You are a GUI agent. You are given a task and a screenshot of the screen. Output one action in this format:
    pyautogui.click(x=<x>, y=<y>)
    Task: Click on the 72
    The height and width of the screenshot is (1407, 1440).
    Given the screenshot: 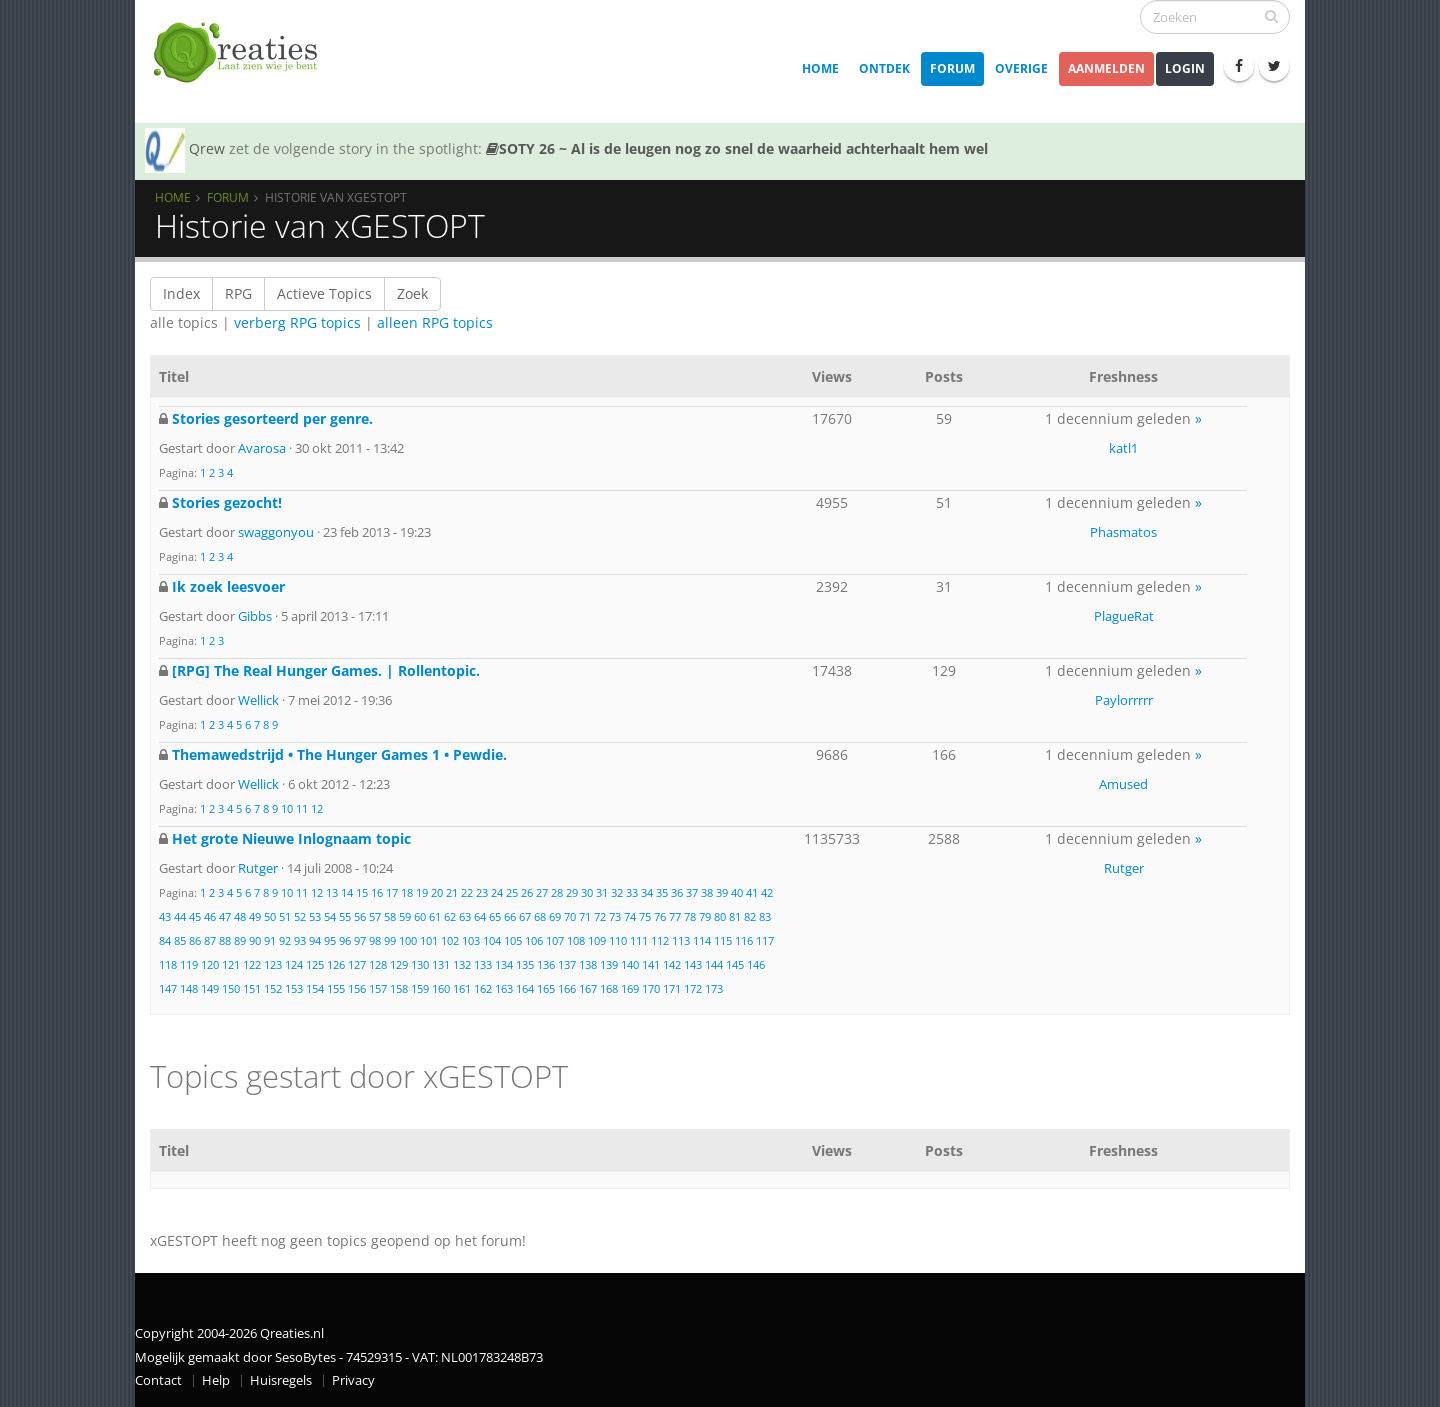 What is the action you would take?
    pyautogui.click(x=600, y=916)
    